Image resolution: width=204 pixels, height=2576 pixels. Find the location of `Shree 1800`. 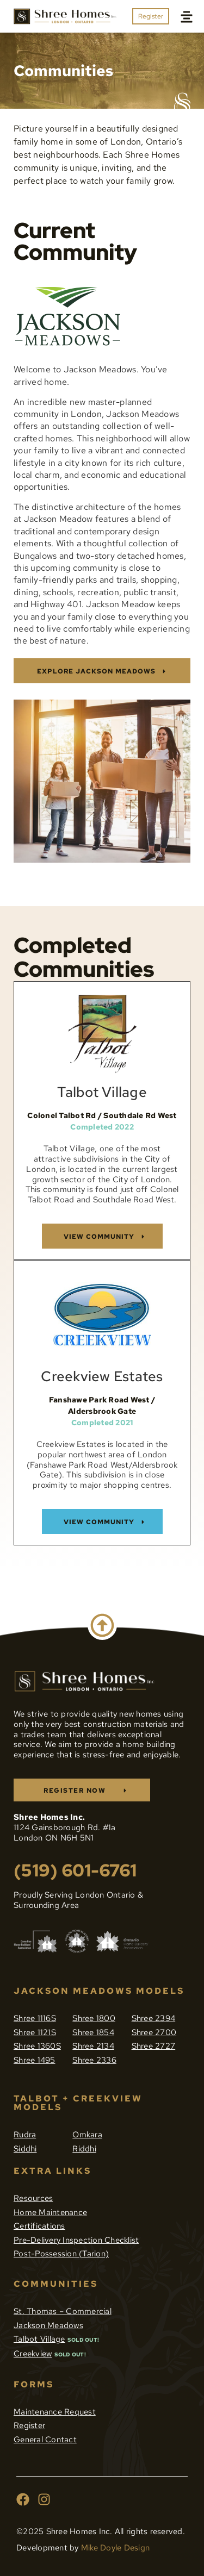

Shree 1800 is located at coordinates (93, 2018).